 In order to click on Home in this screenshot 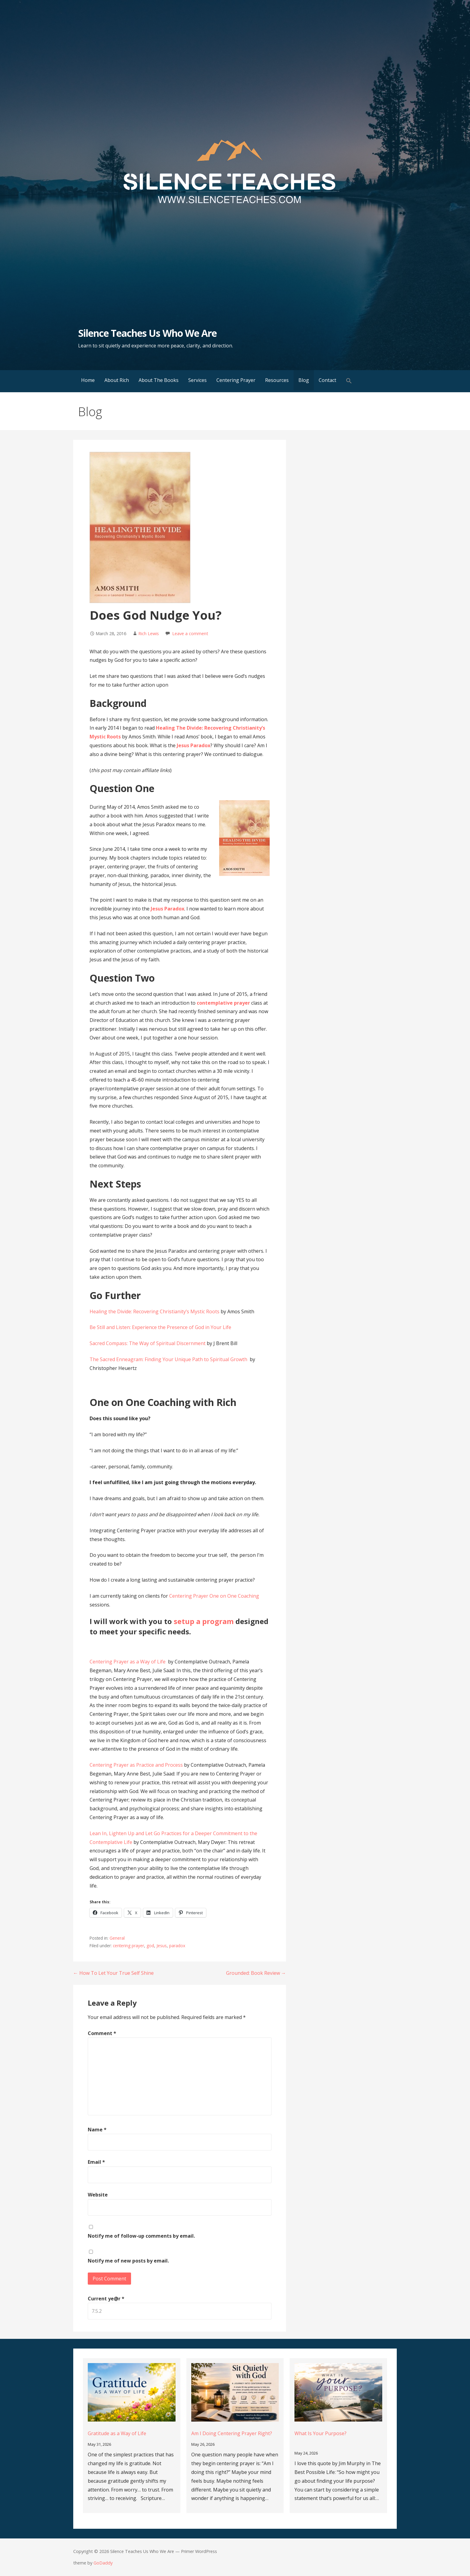, I will do `click(88, 380)`.